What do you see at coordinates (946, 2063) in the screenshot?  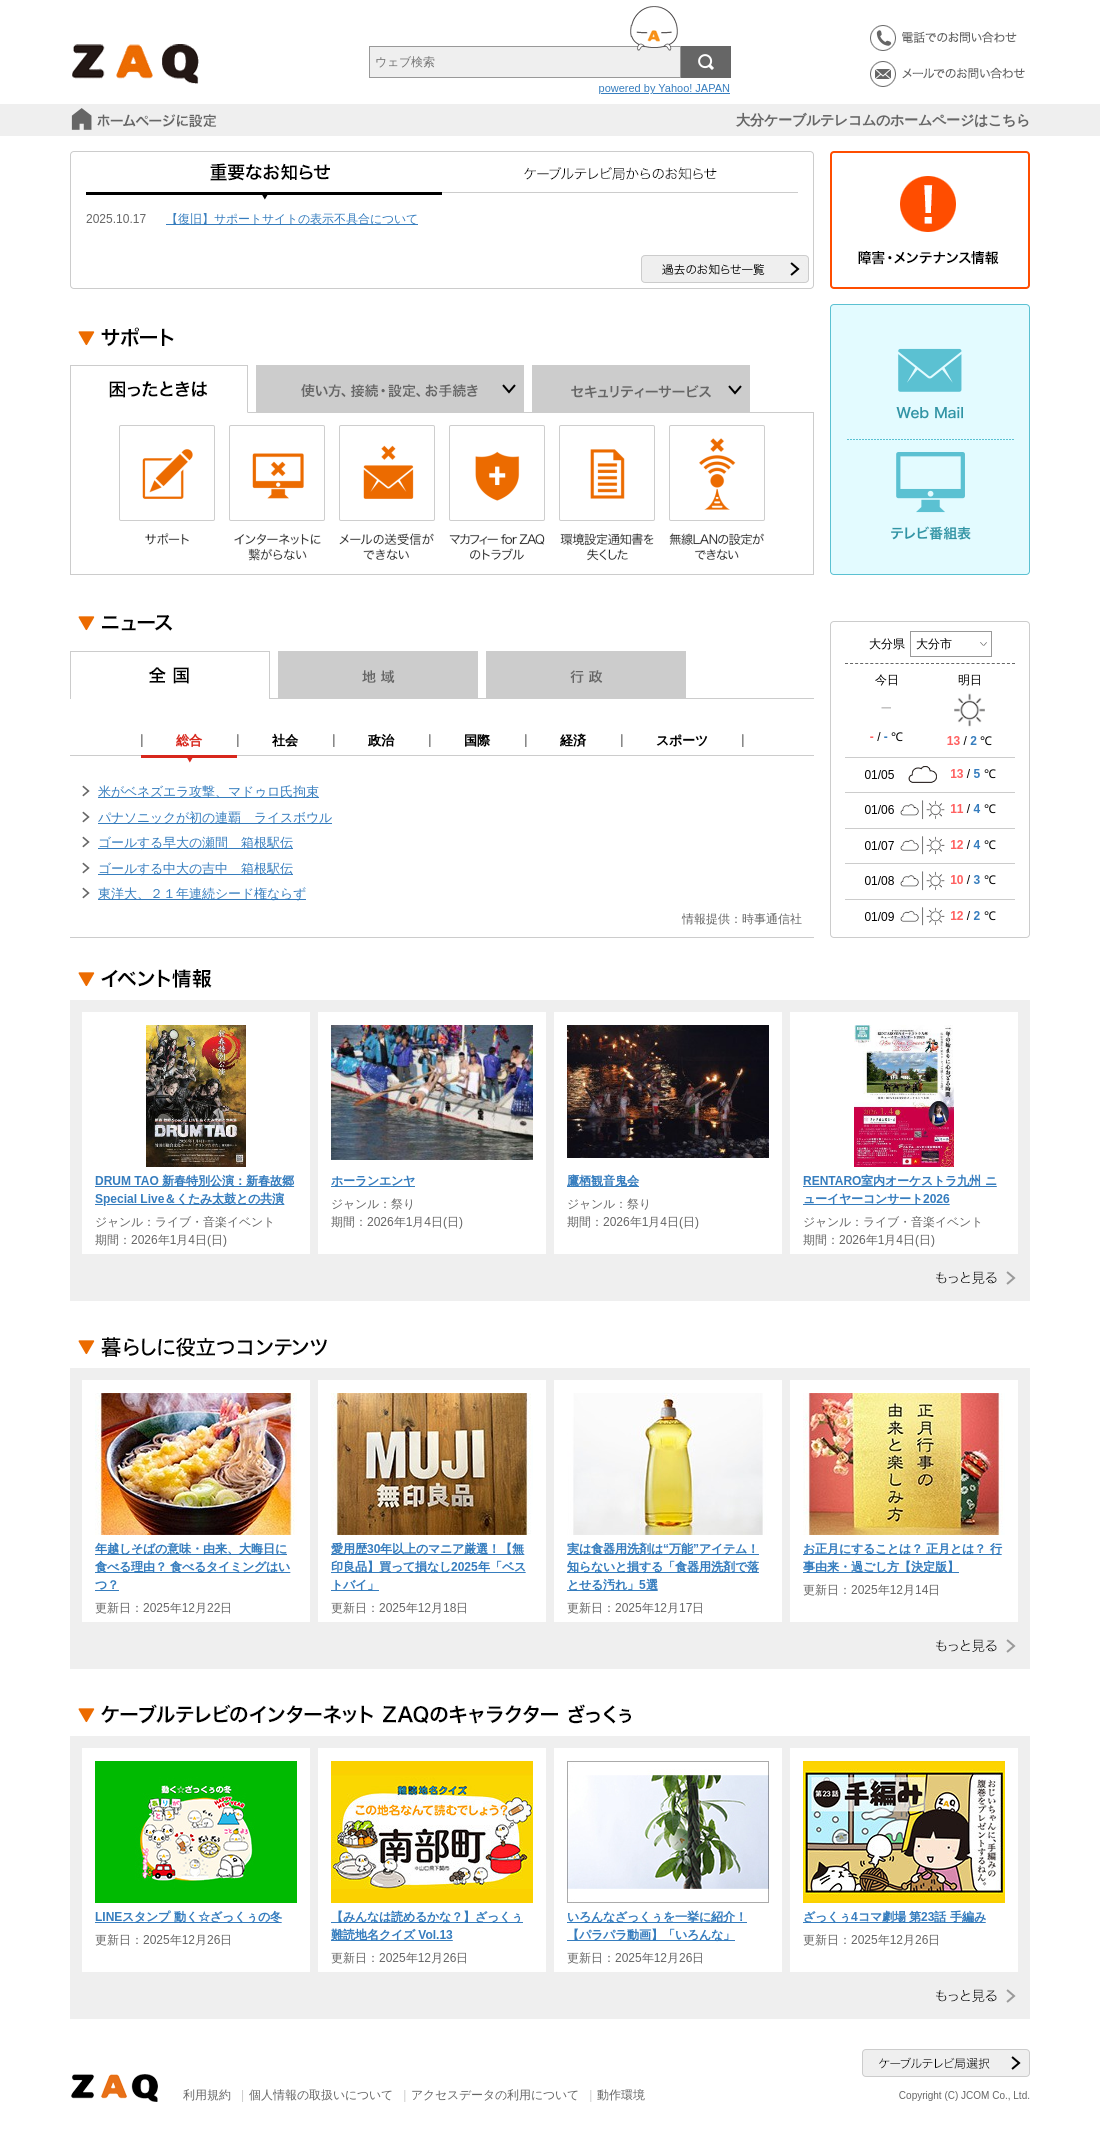 I see `ケーブルテレビ局選択` at bounding box center [946, 2063].